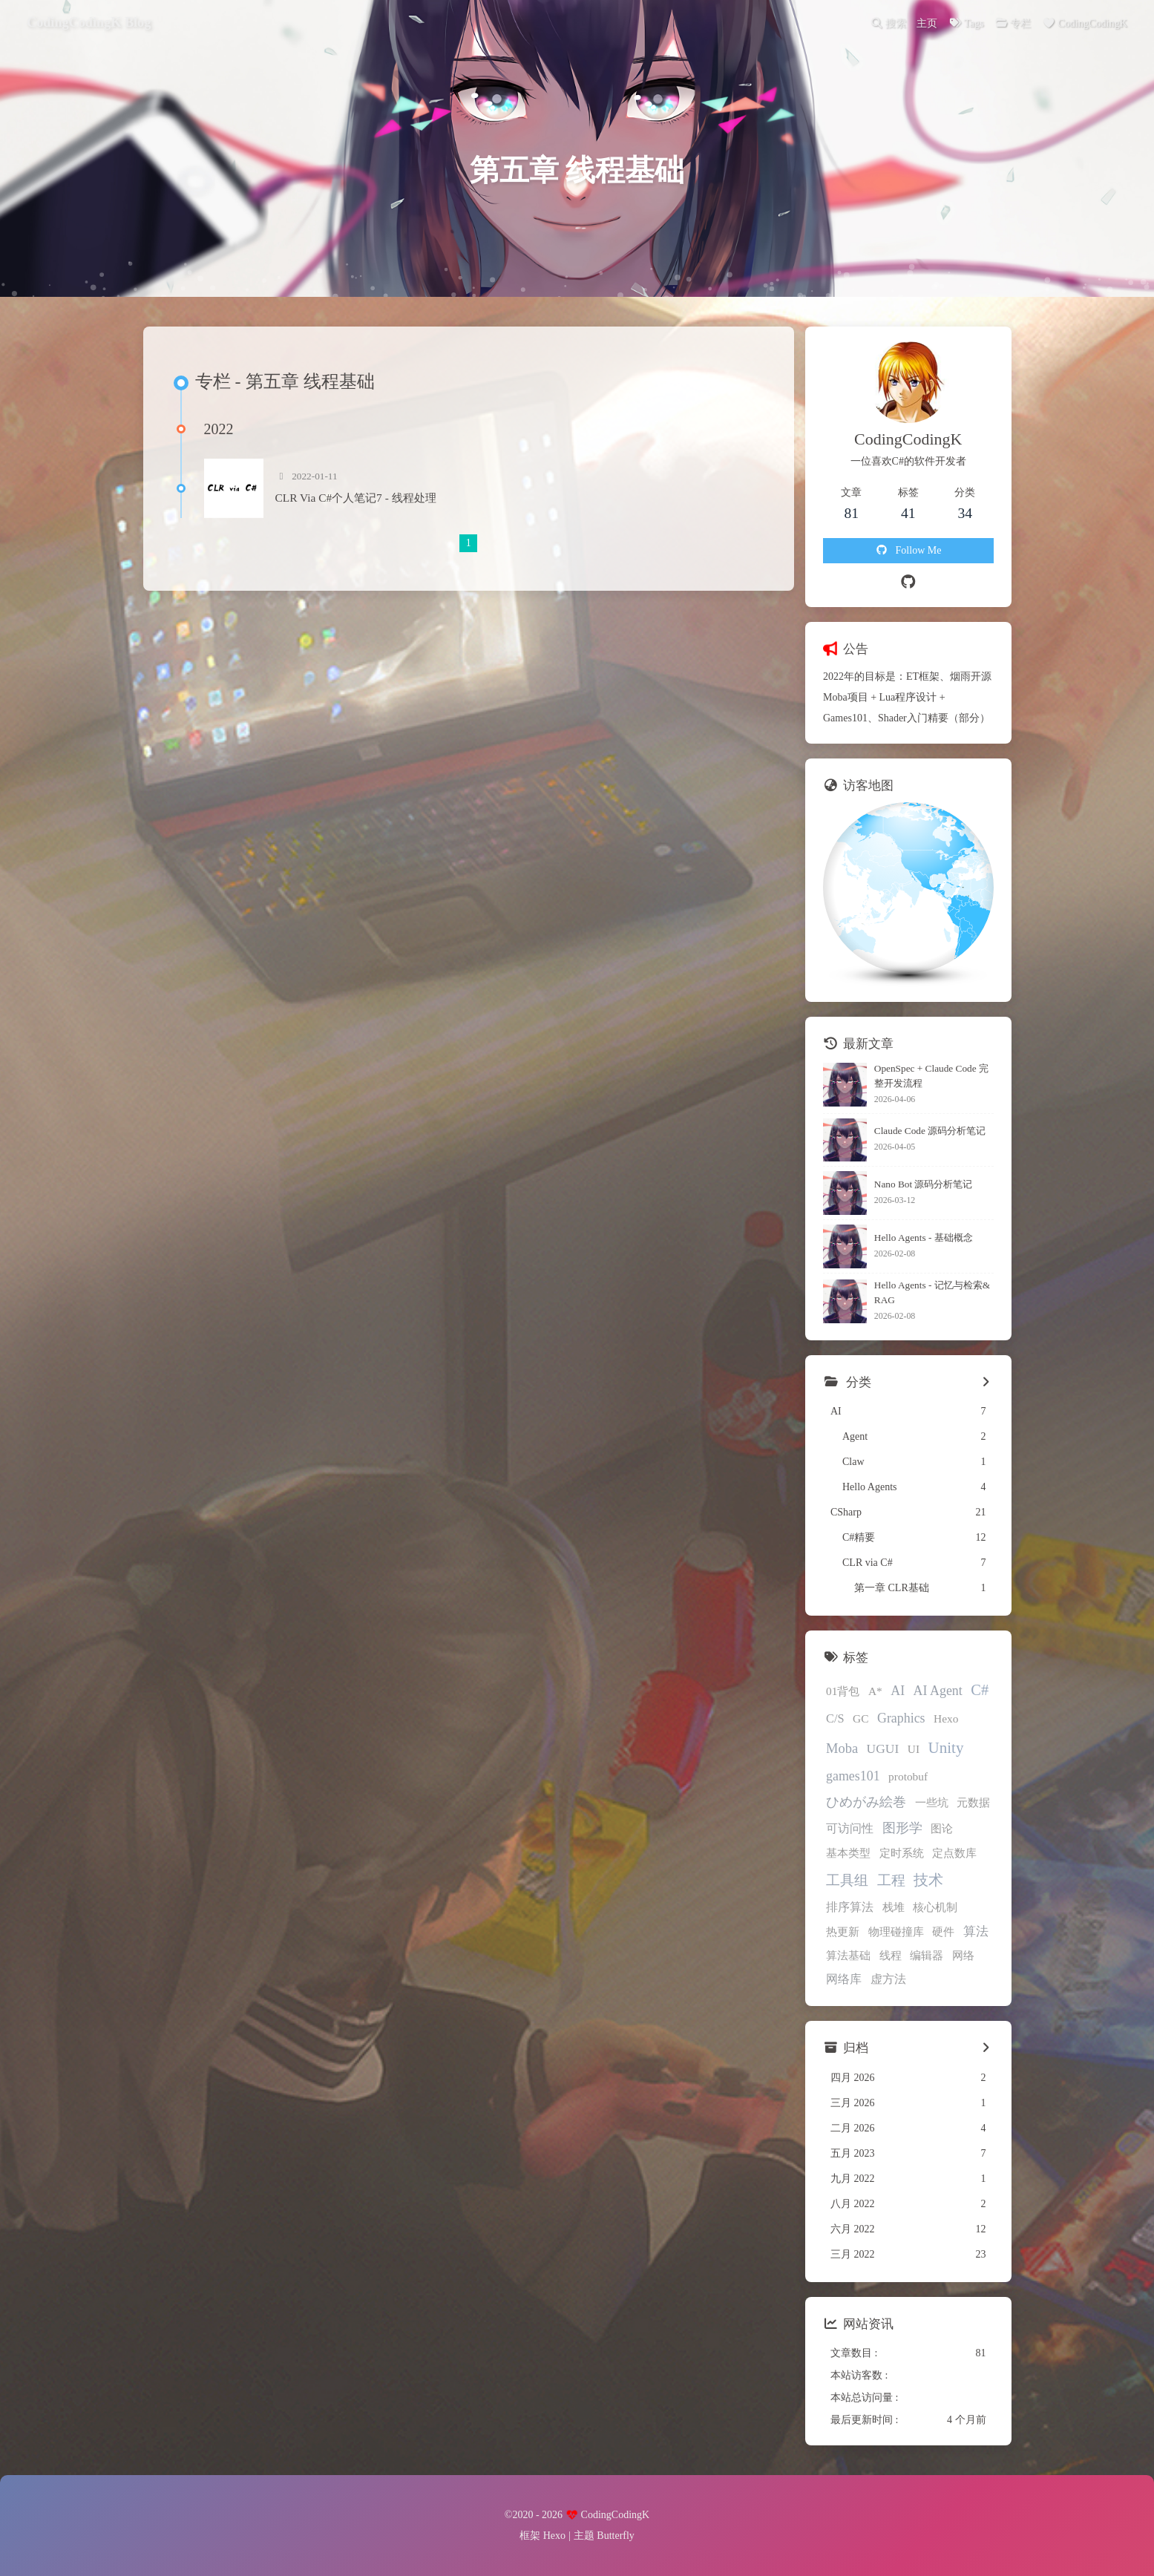 The height and width of the screenshot is (2576, 1154). I want to click on 技术, so click(928, 1880).